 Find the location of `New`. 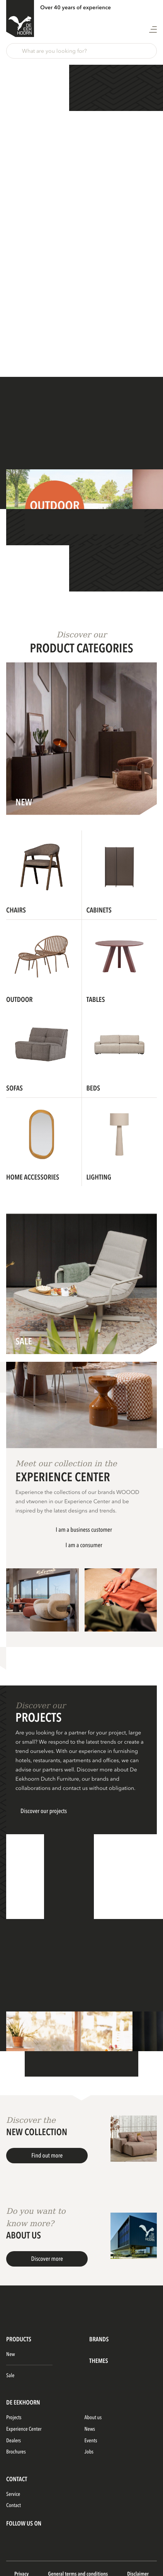

New is located at coordinates (10, 2354).